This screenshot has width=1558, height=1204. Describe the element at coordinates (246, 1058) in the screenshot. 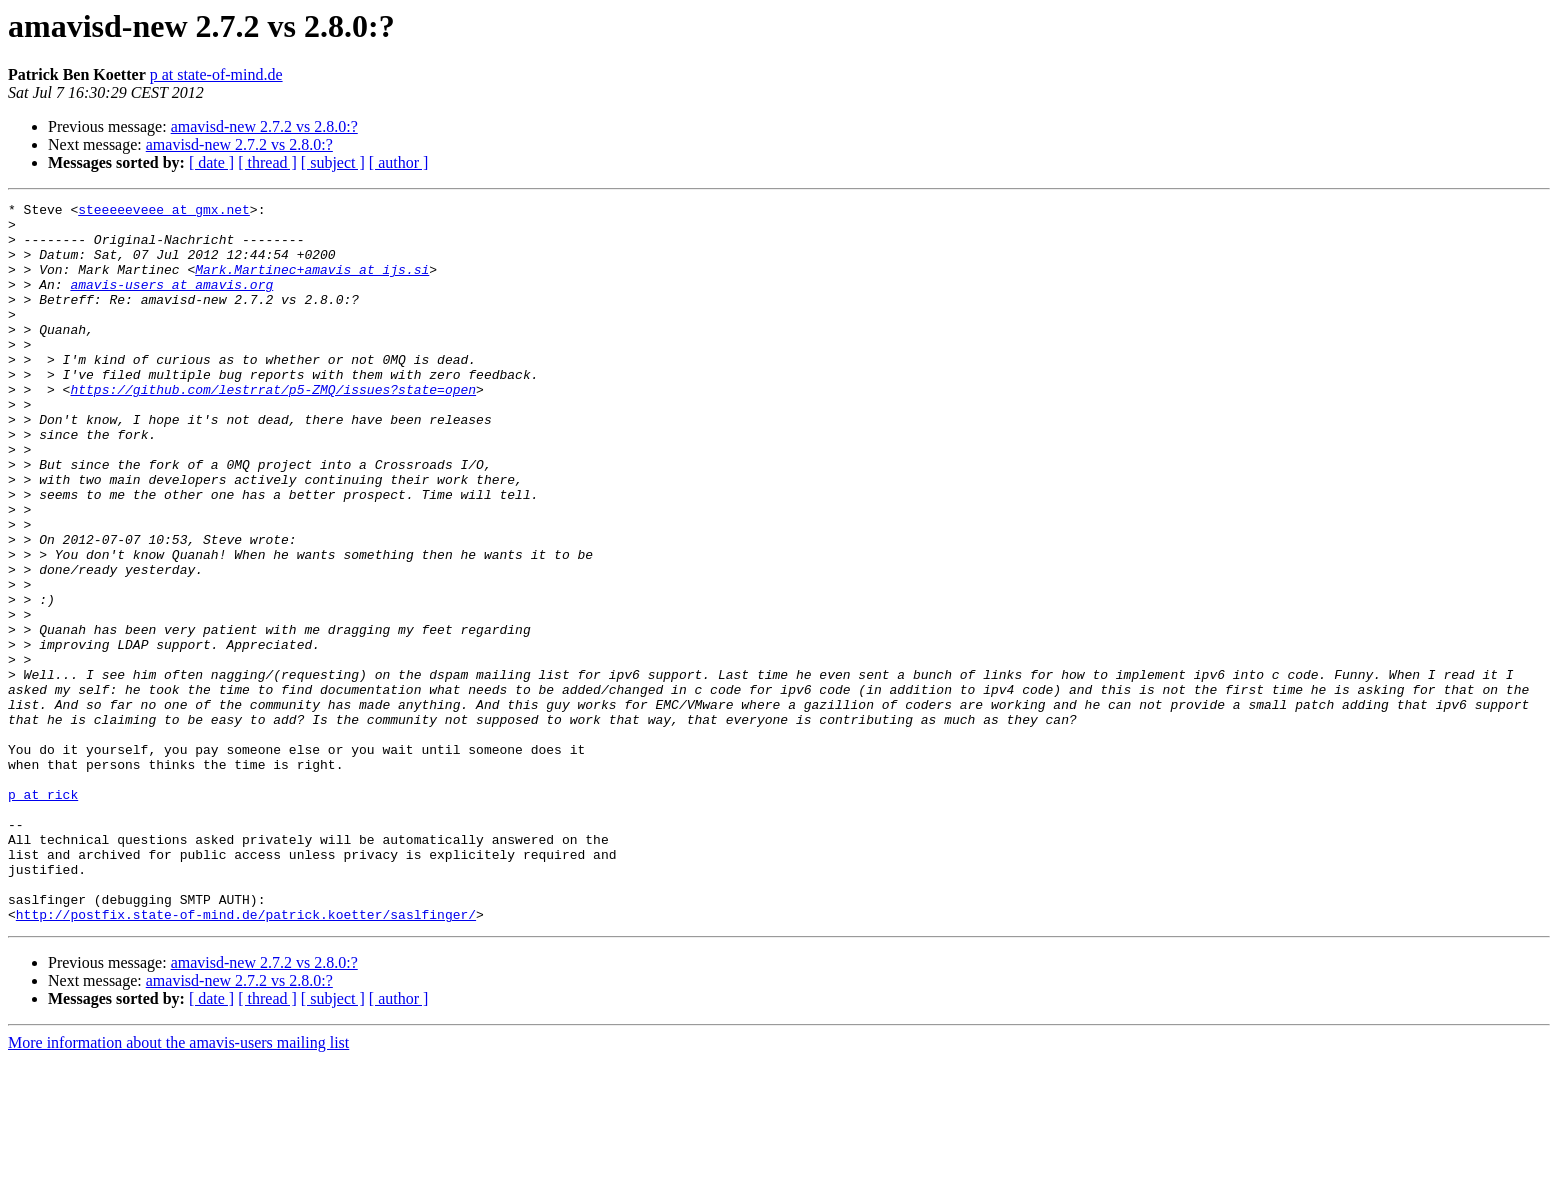

I see `http://postfix.state-of-mind.de/patrick.koetter/saslfinger/` at that location.